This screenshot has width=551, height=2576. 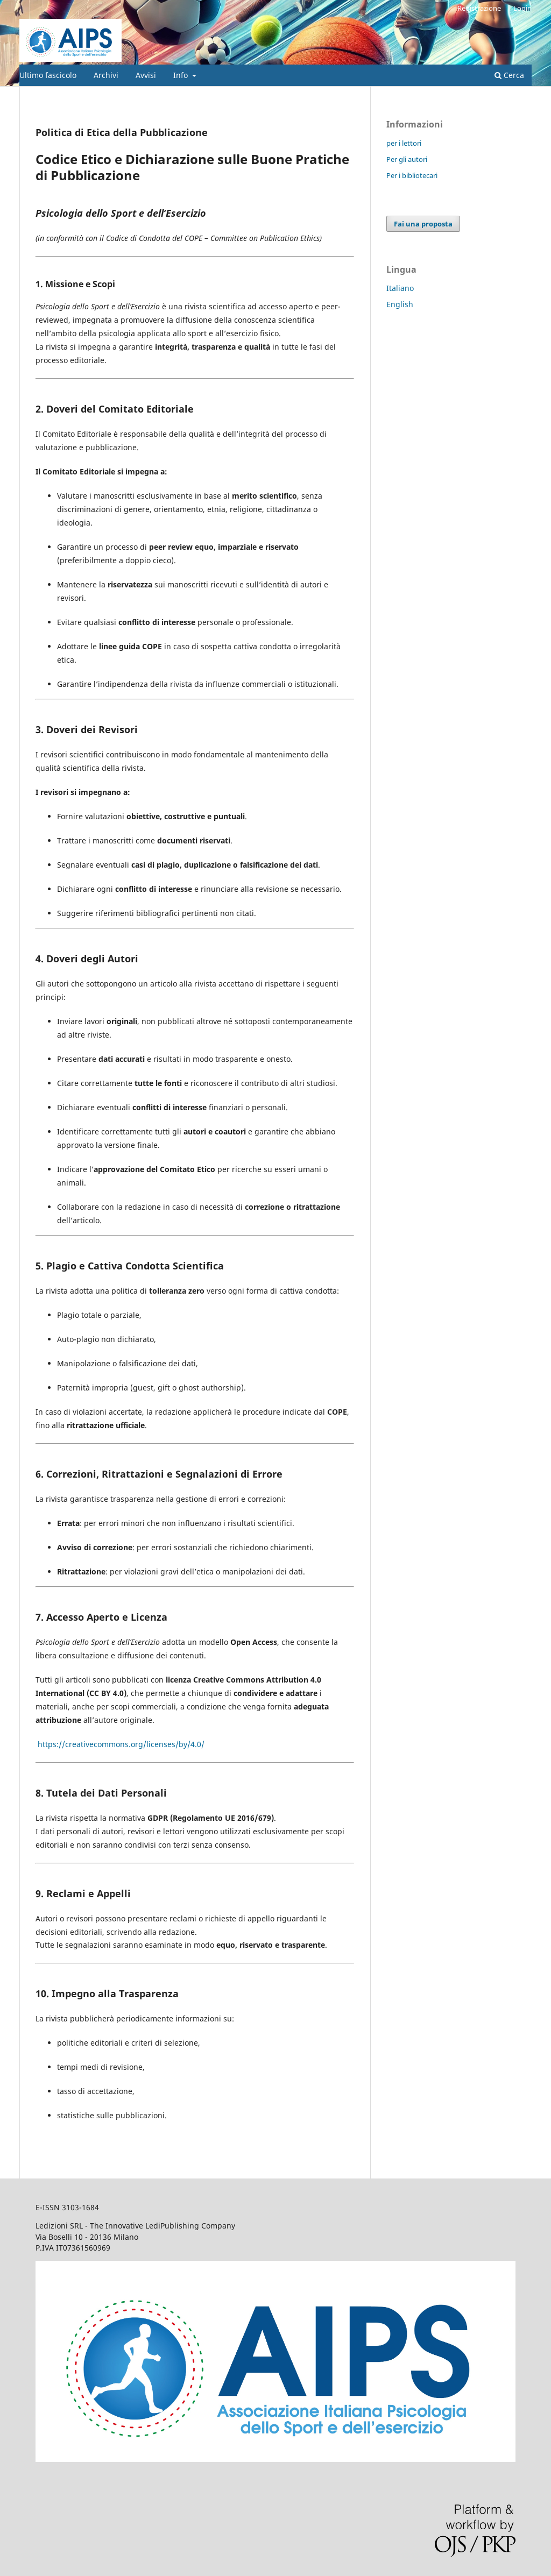 What do you see at coordinates (509, 75) in the screenshot?
I see `Cerca` at bounding box center [509, 75].